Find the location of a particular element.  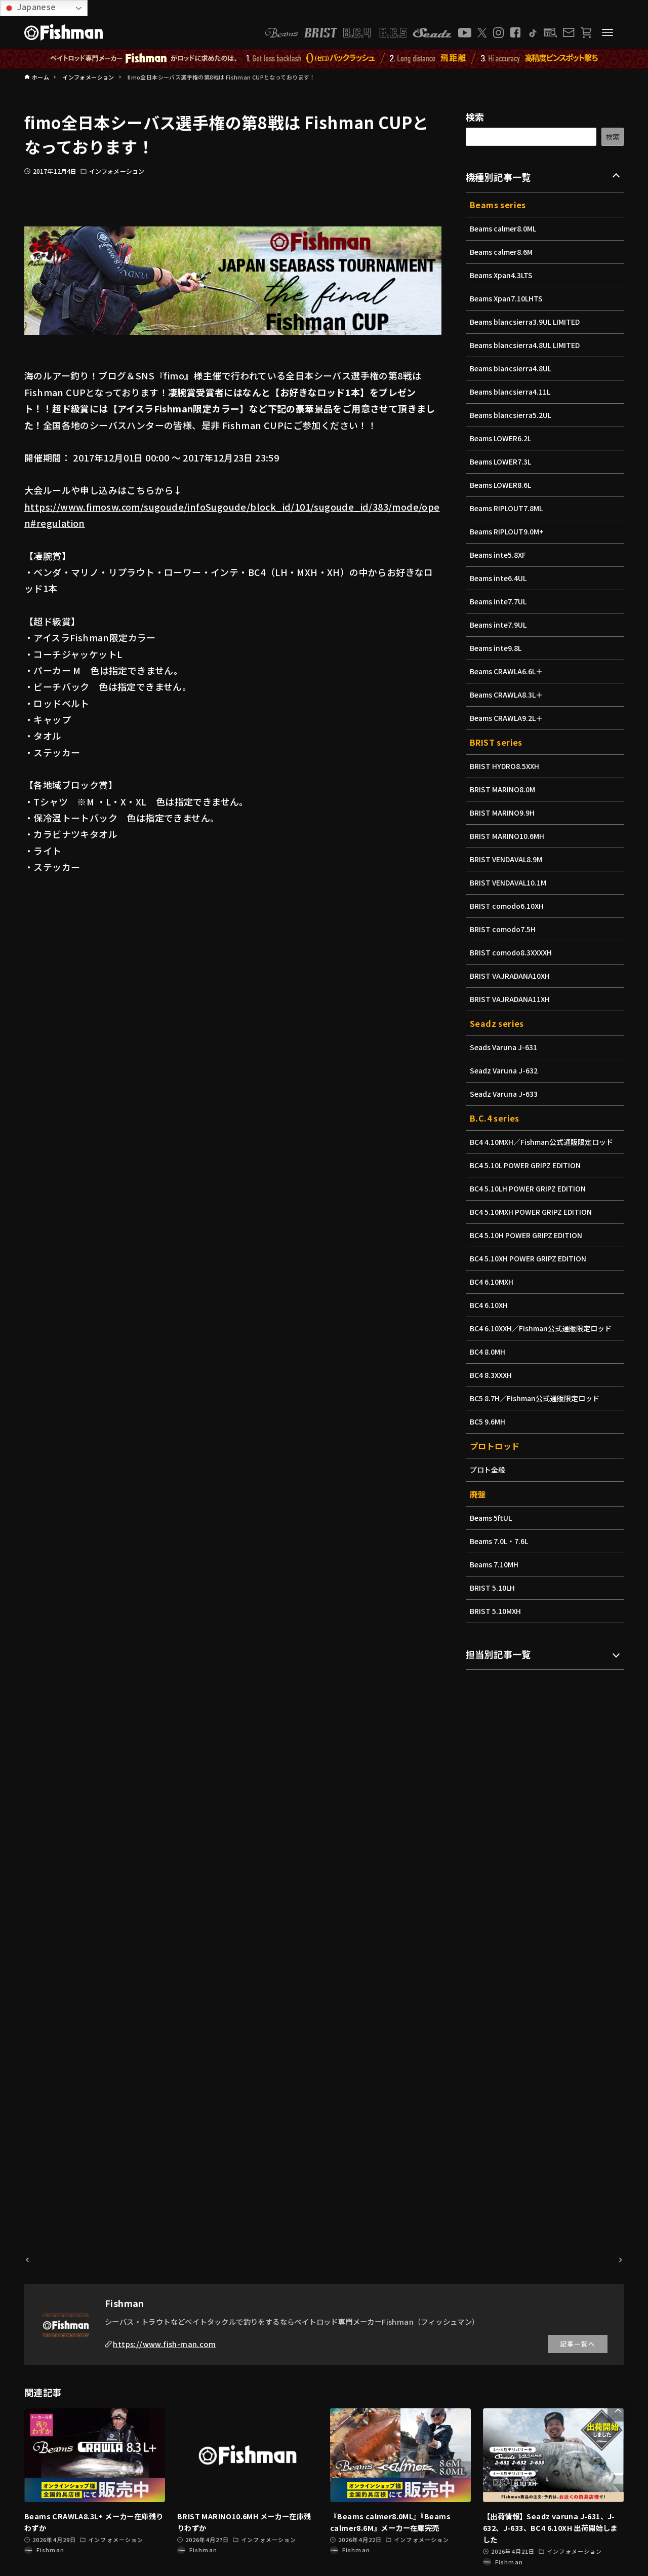

BC4 8.0MH is located at coordinates (488, 1352).